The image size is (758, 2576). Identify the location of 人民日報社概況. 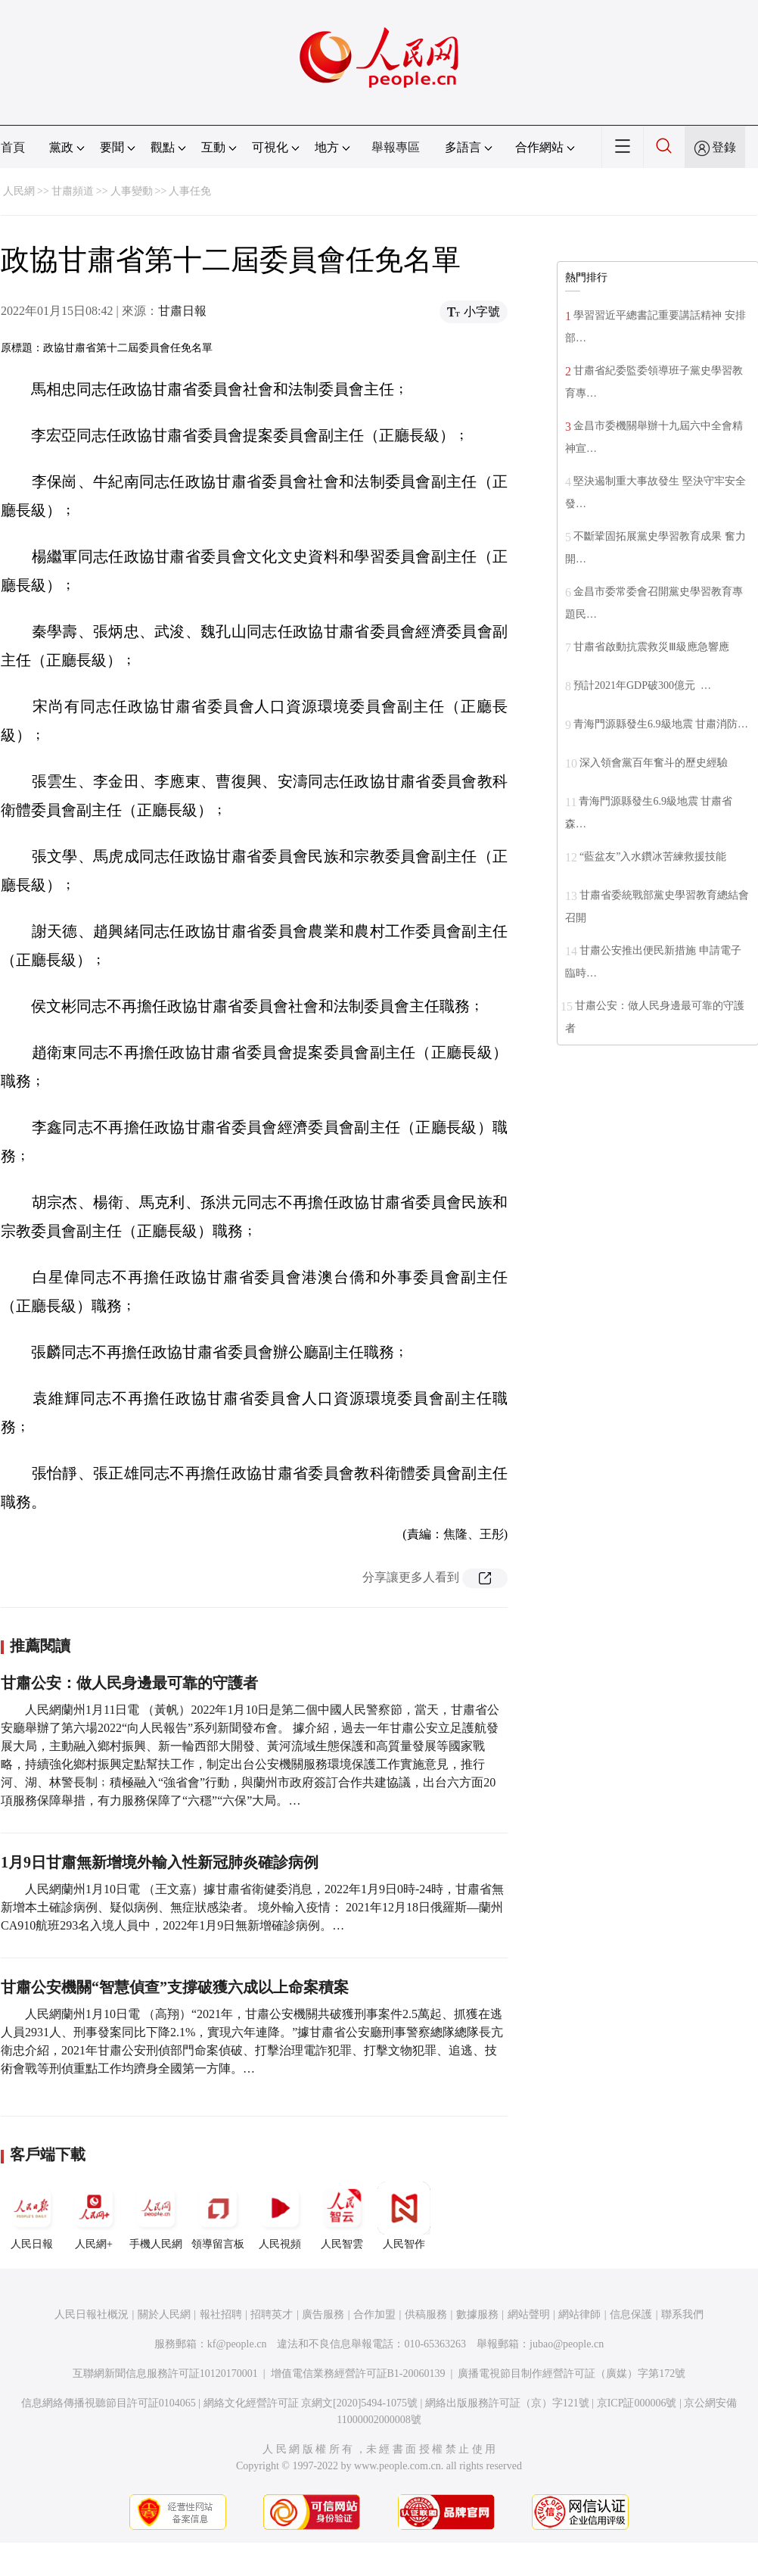
(91, 2314).